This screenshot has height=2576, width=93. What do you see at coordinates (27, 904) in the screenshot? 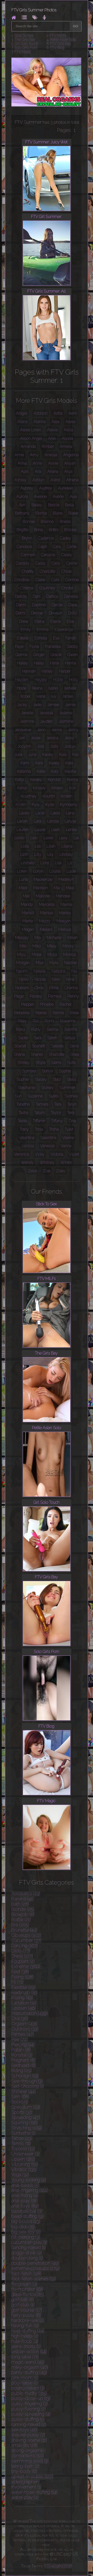
I see `Mandy` at bounding box center [27, 904].